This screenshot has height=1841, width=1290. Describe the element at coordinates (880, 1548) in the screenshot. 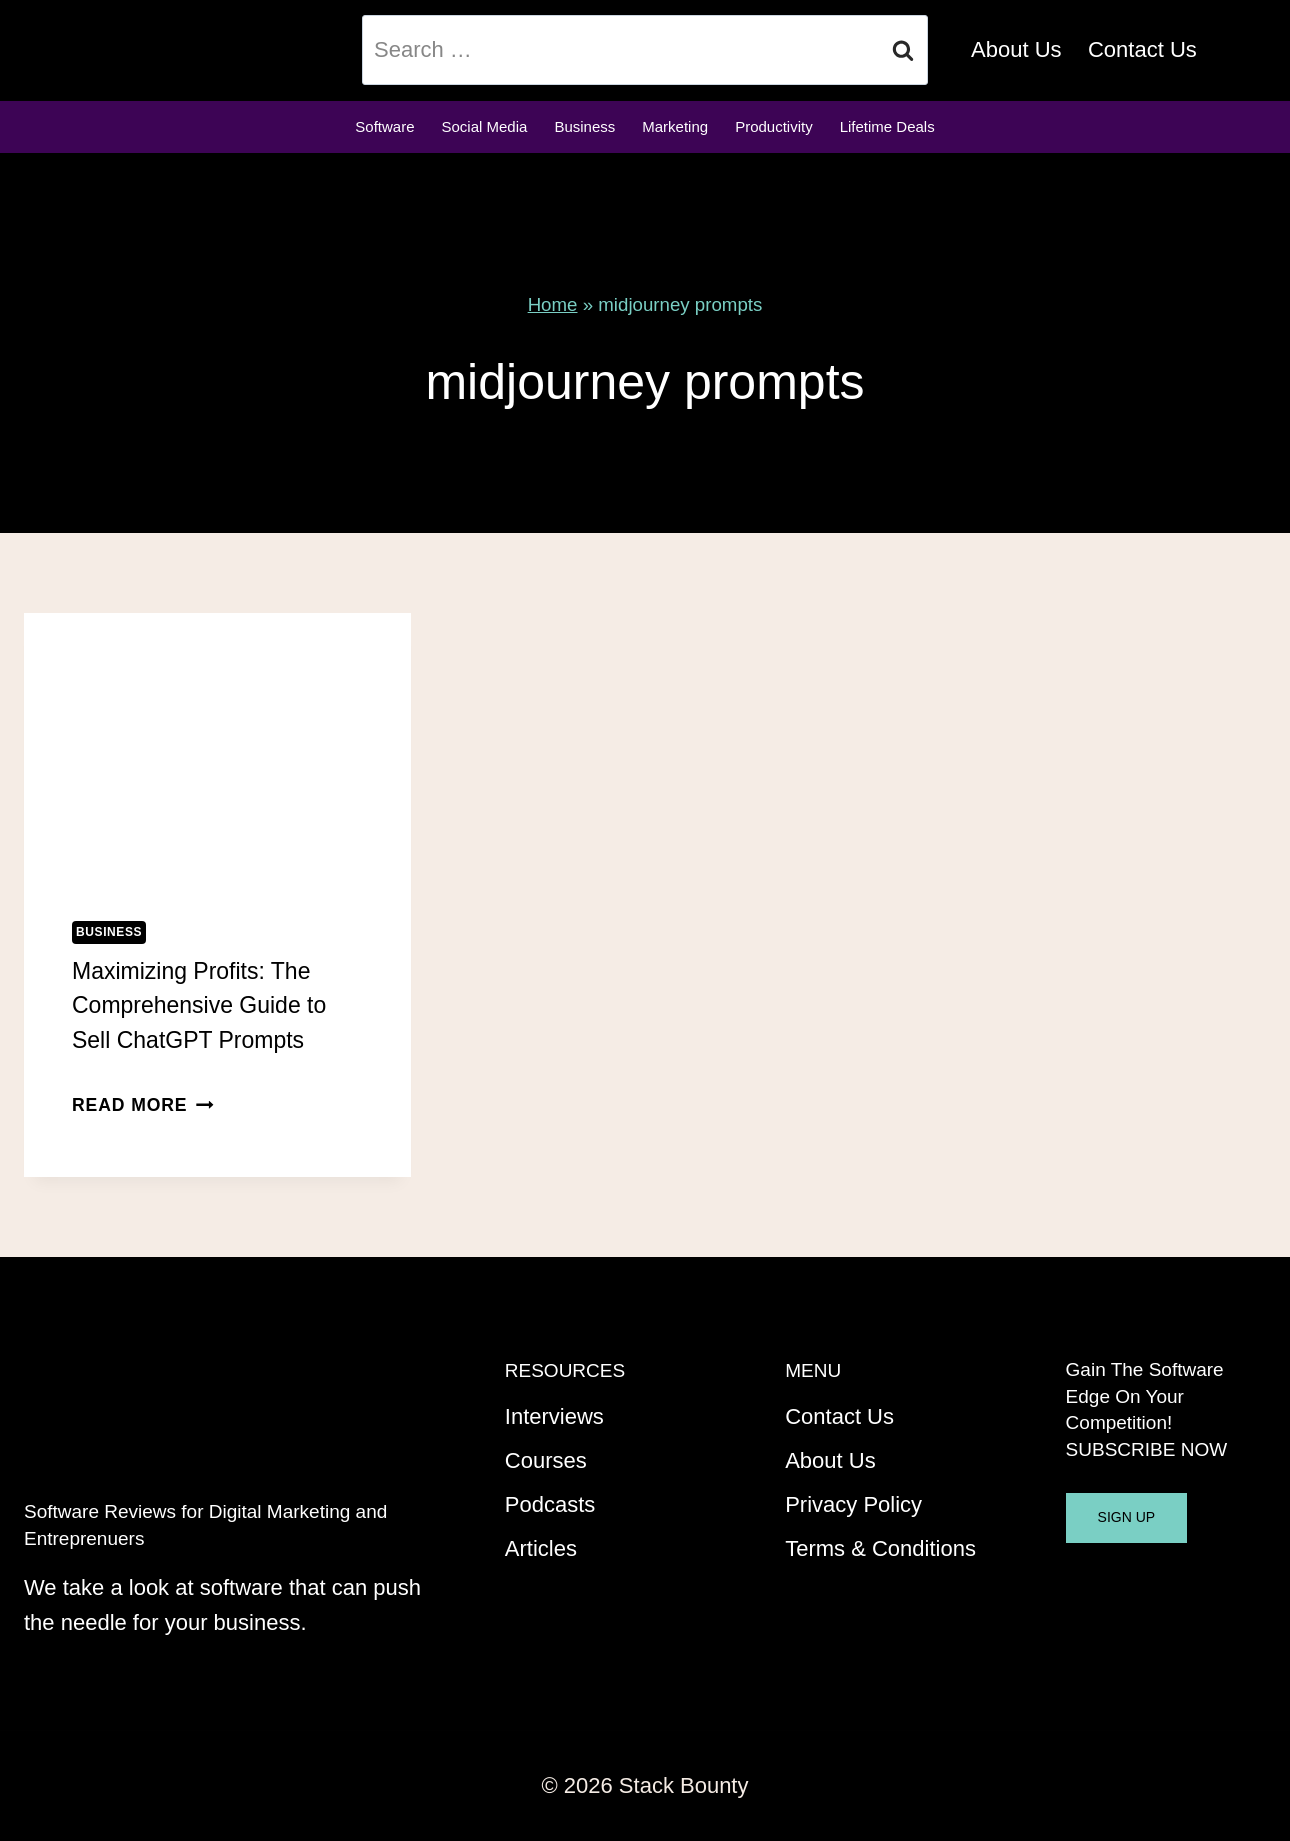

I see `Terms & Conditions` at that location.